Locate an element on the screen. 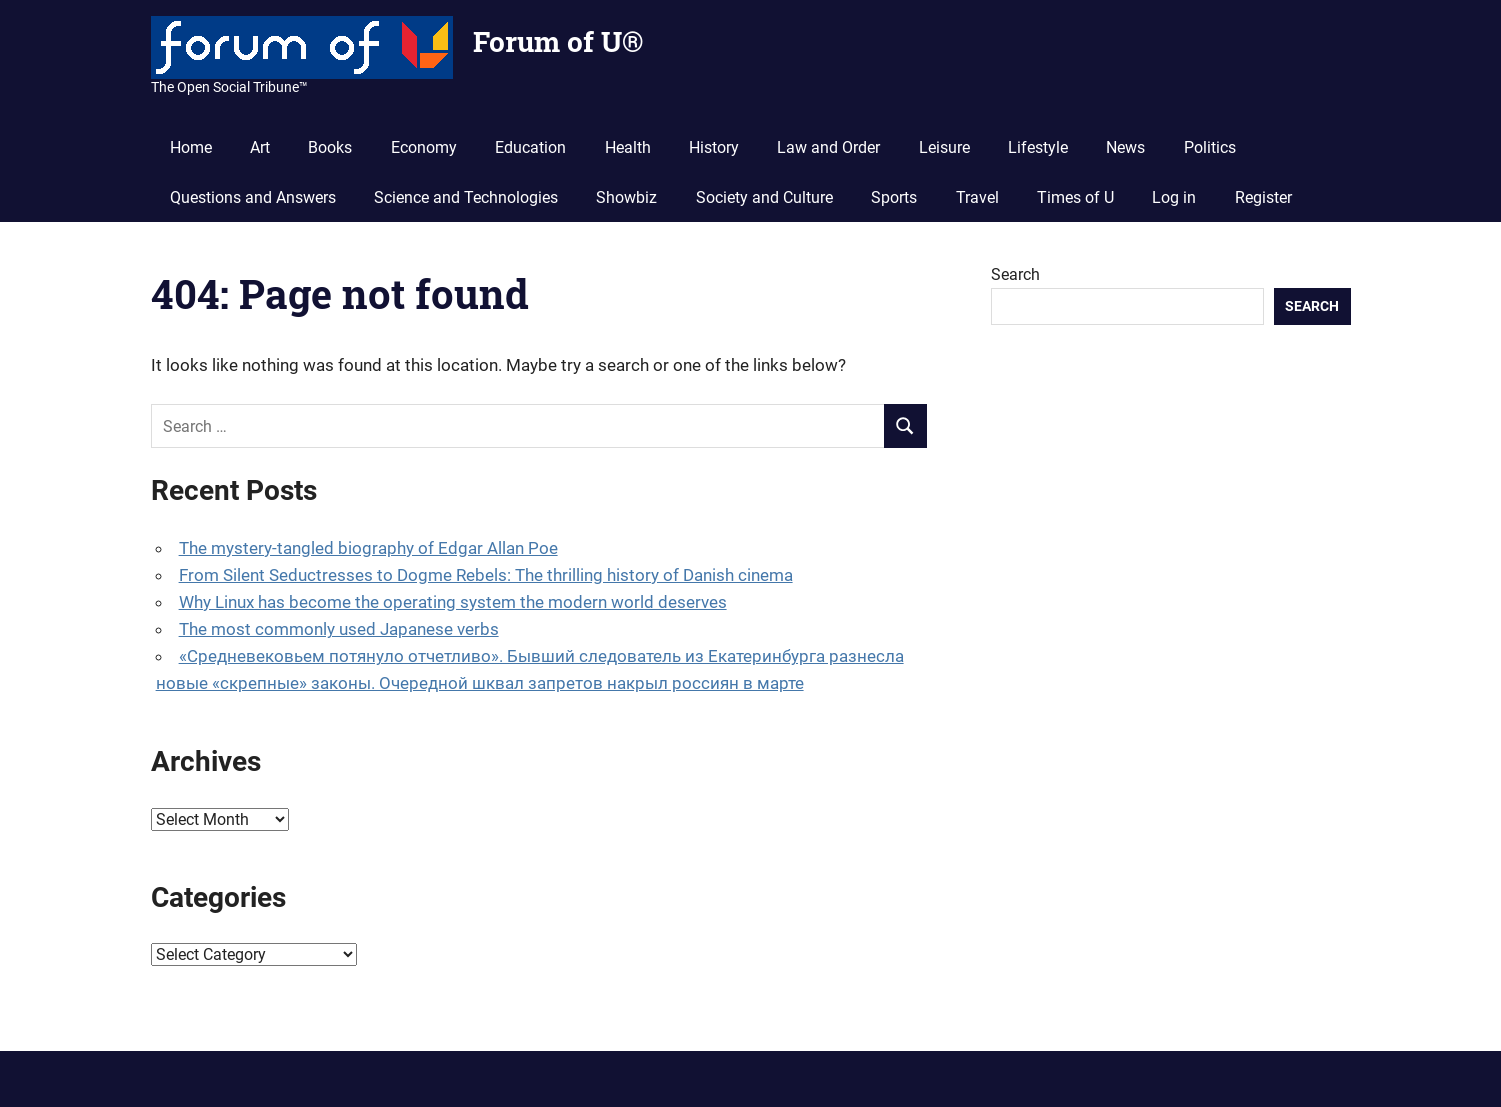 This screenshot has height=1107, width=1501. Forum of U® is located at coordinates (558, 41).